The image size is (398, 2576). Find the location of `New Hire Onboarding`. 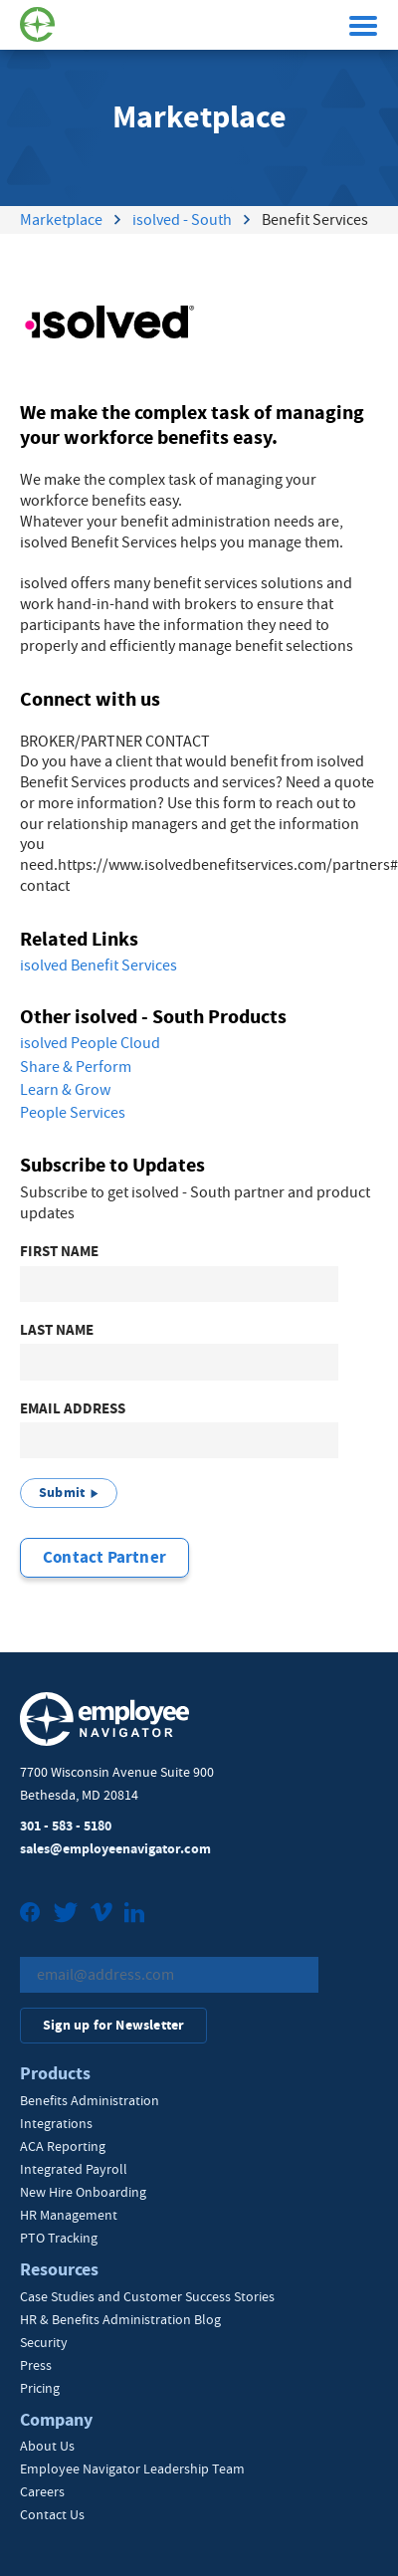

New Hire Onboarding is located at coordinates (83, 2192).